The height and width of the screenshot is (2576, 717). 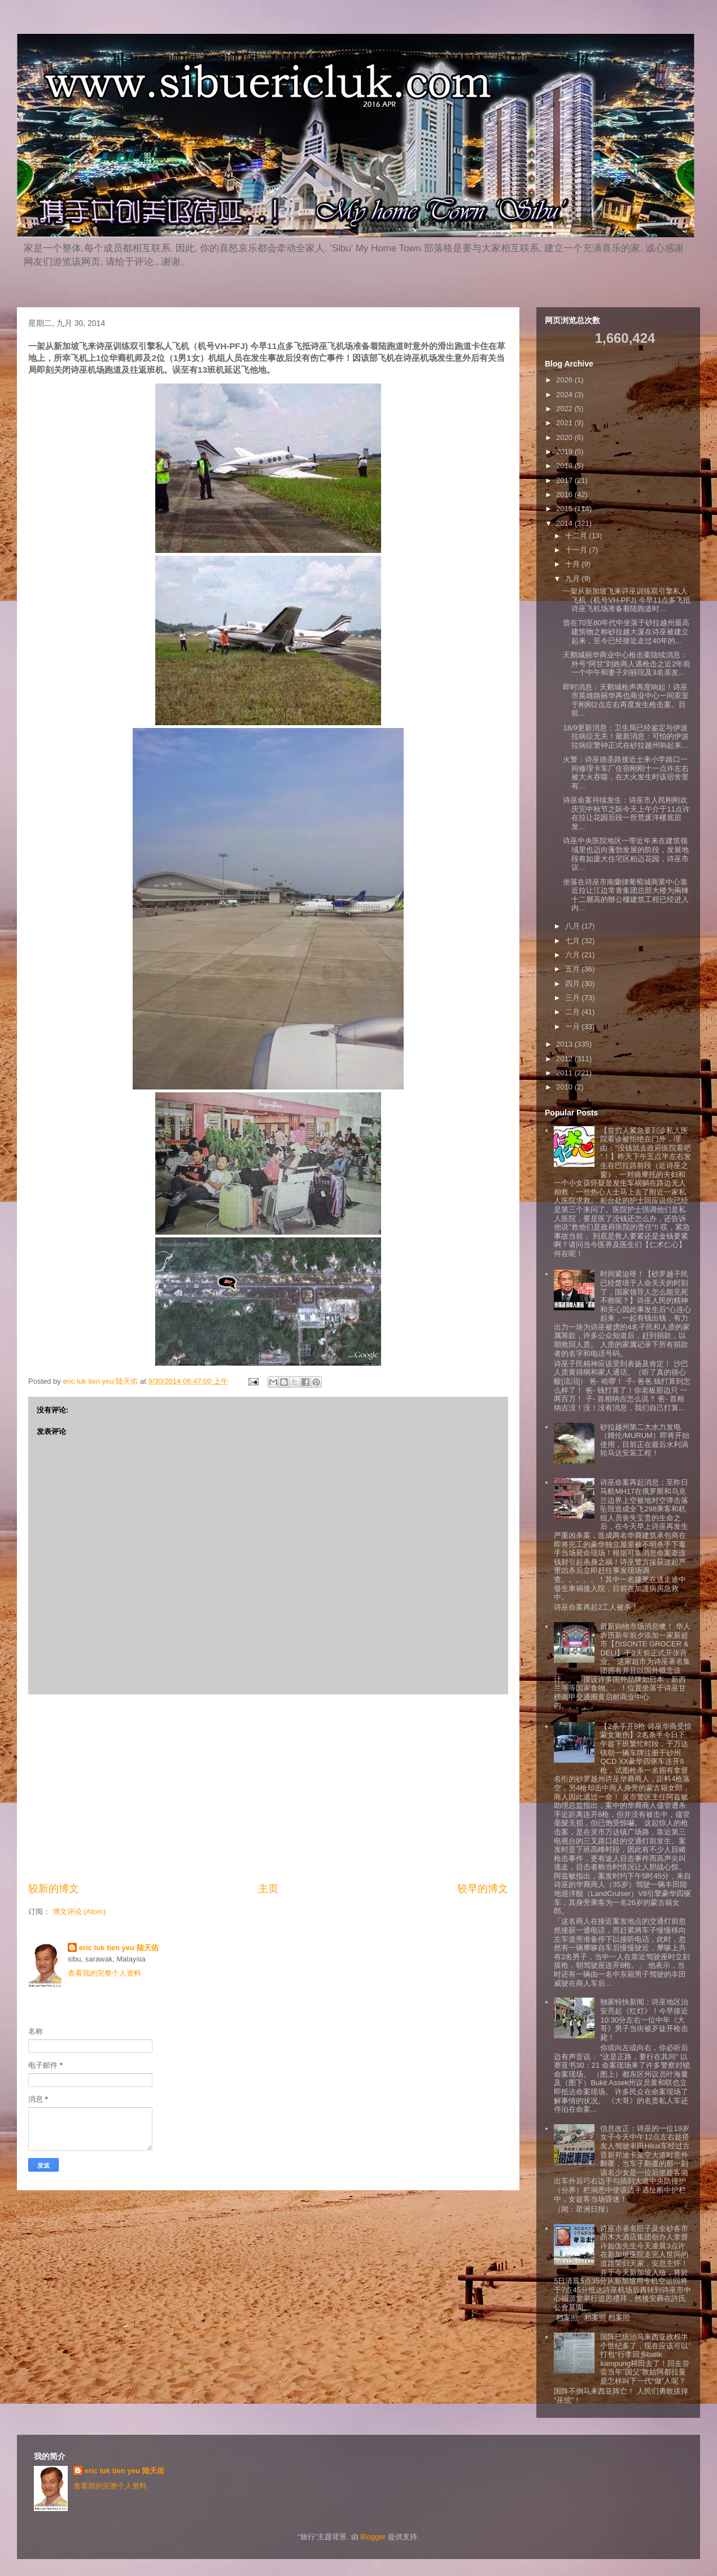 What do you see at coordinates (645, 2359) in the screenshot?
I see `国阵已统治马来西亚政权半个世纪多了，现在应该可以”打包“行李回乡balik kampung耕田去了！回去尝尝当年”国父”敦姑阿都拉曼是怎样叫下一代“做”人呢？` at bounding box center [645, 2359].